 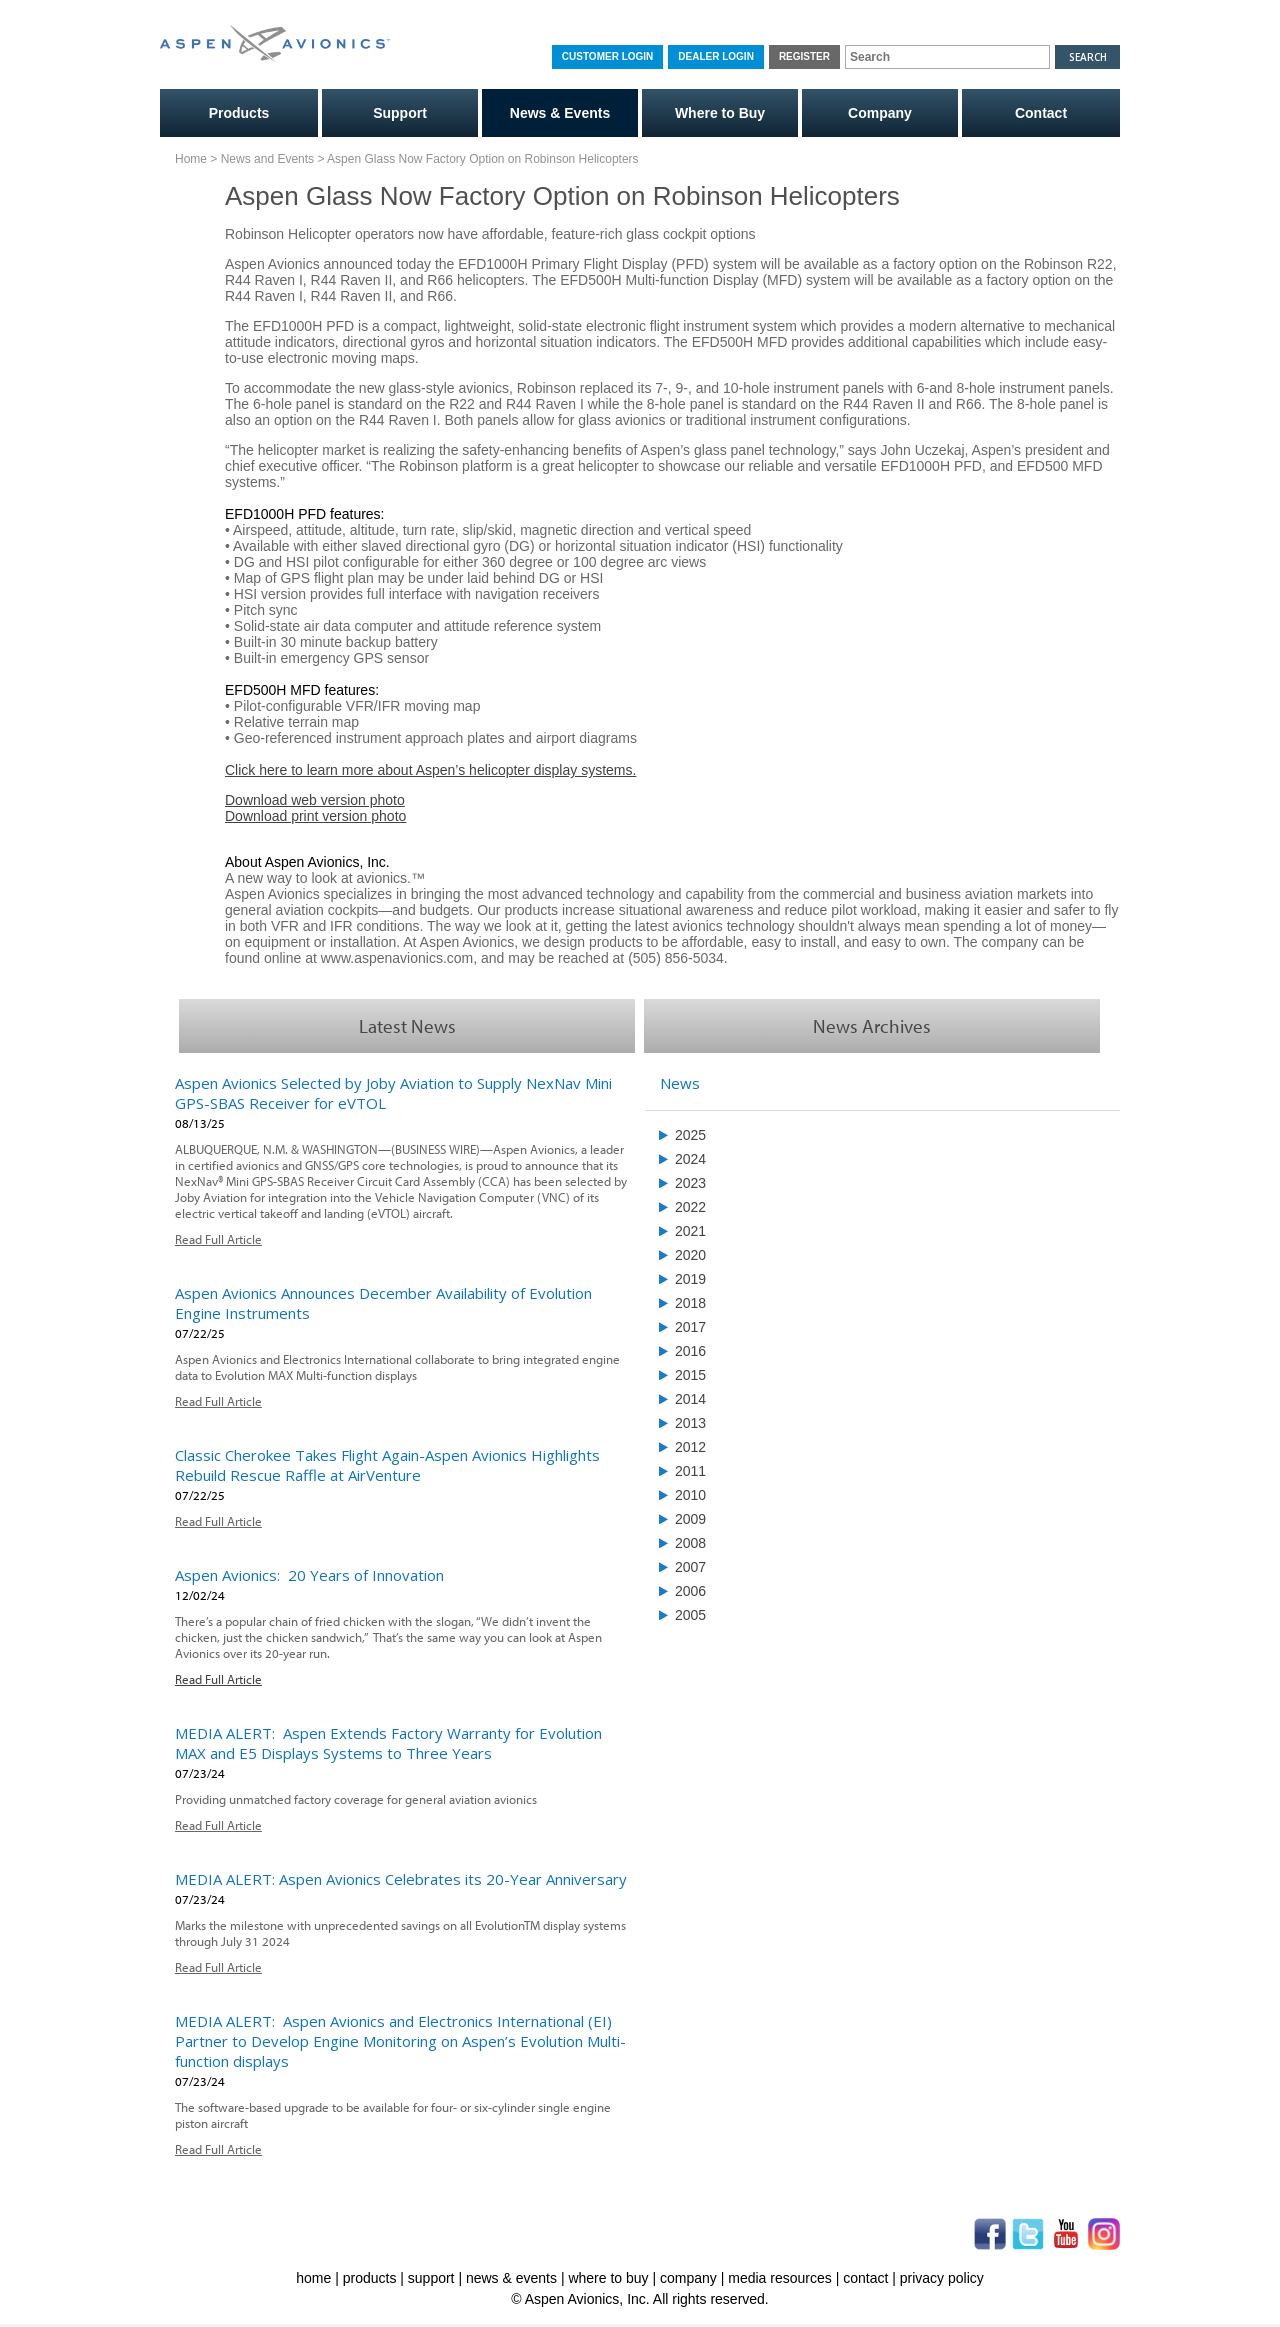 What do you see at coordinates (690, 1519) in the screenshot?
I see `2009` at bounding box center [690, 1519].